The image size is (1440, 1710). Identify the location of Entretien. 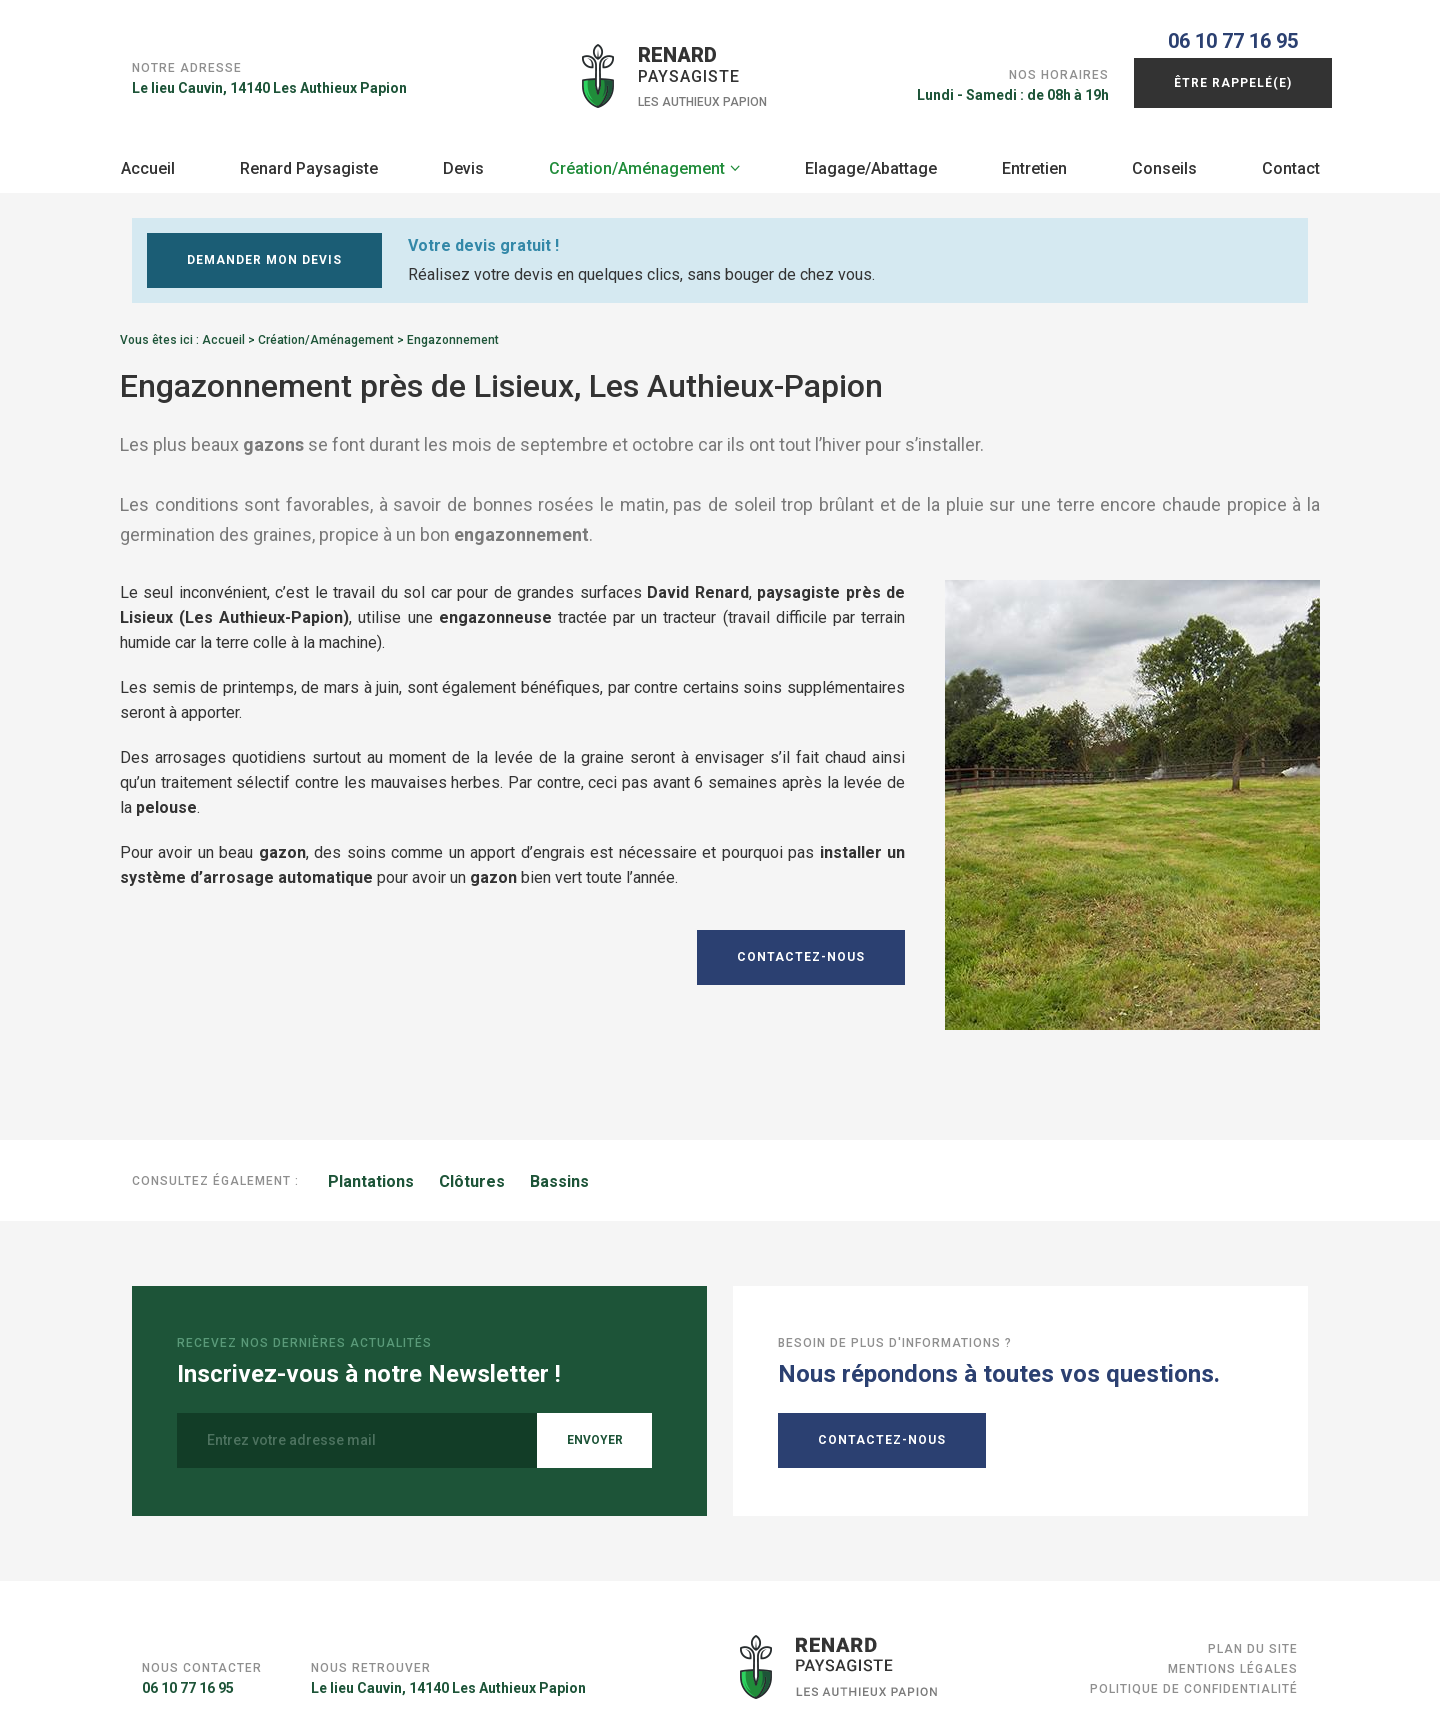
(1034, 160).